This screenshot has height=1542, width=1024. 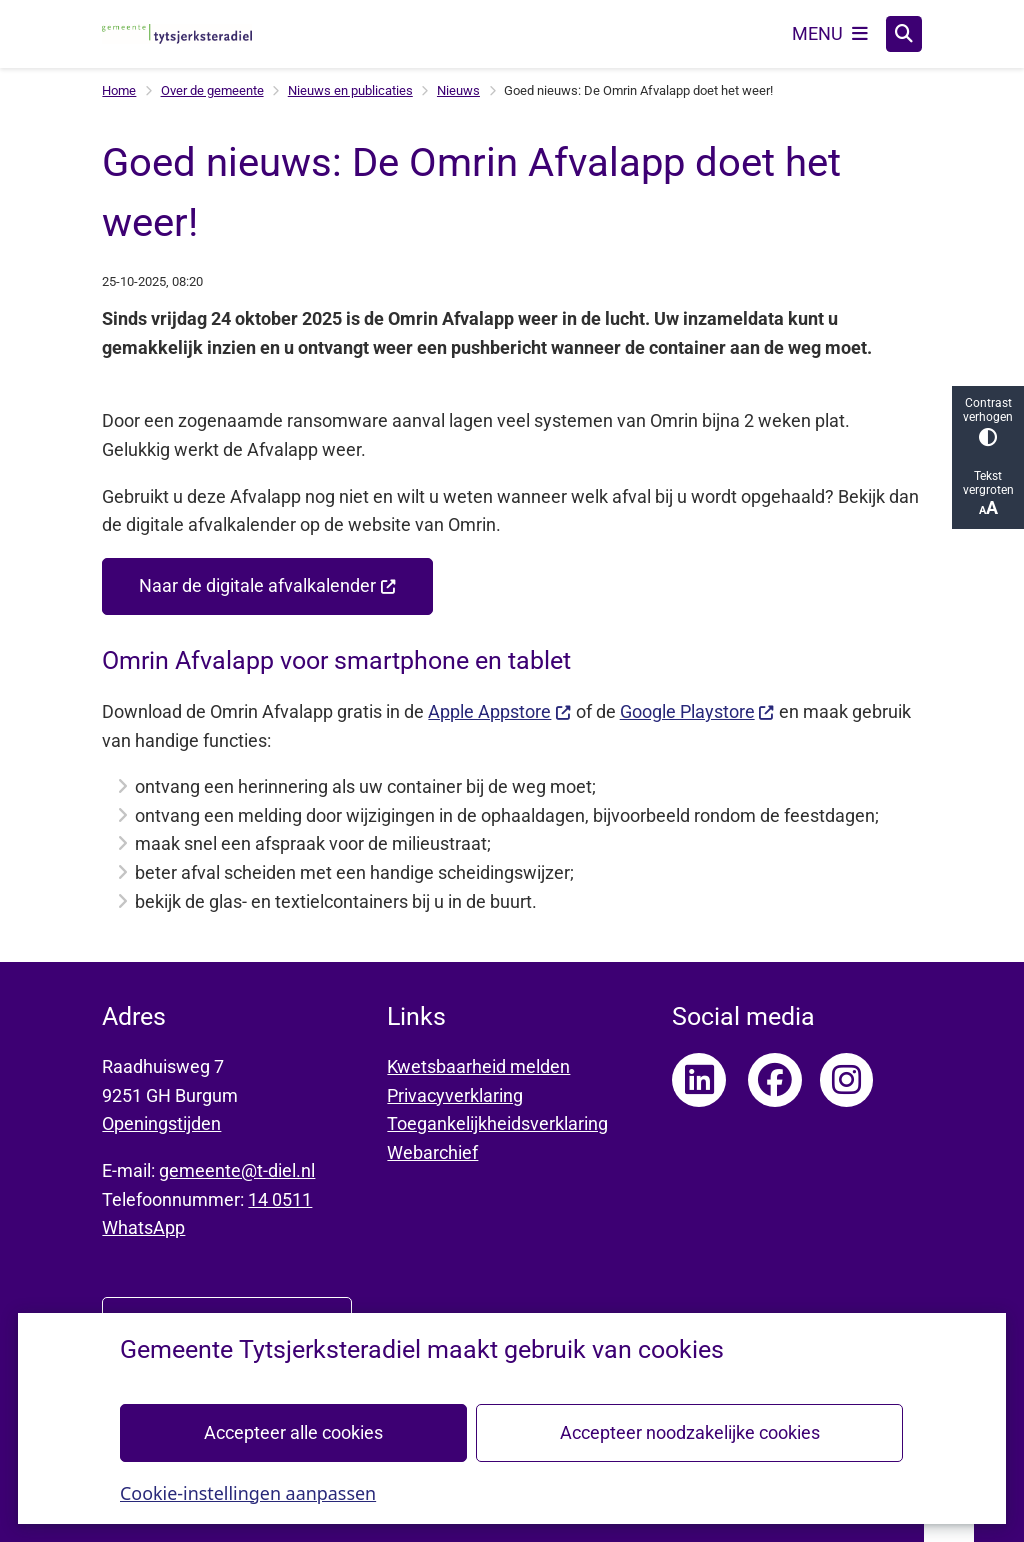 I want to click on Tekst vergroten, so click(x=988, y=493).